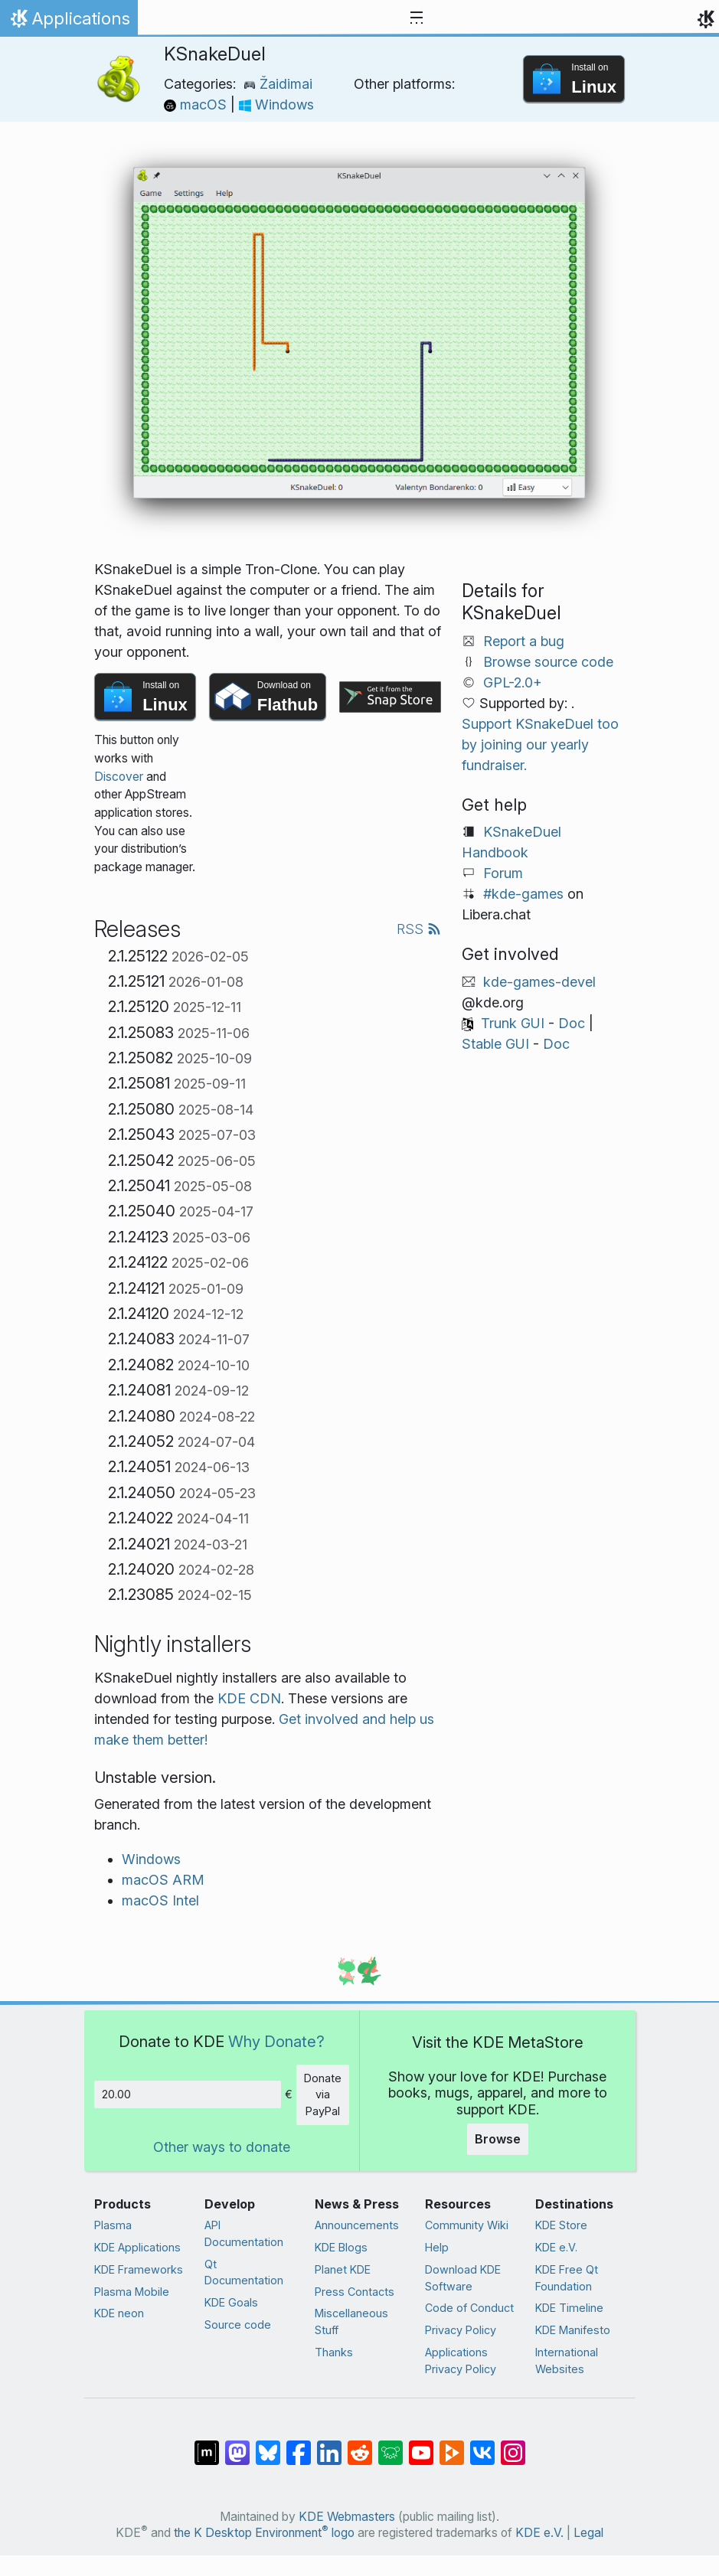 The width and height of the screenshot is (719, 2576). I want to click on API Documentation, so click(243, 2233).